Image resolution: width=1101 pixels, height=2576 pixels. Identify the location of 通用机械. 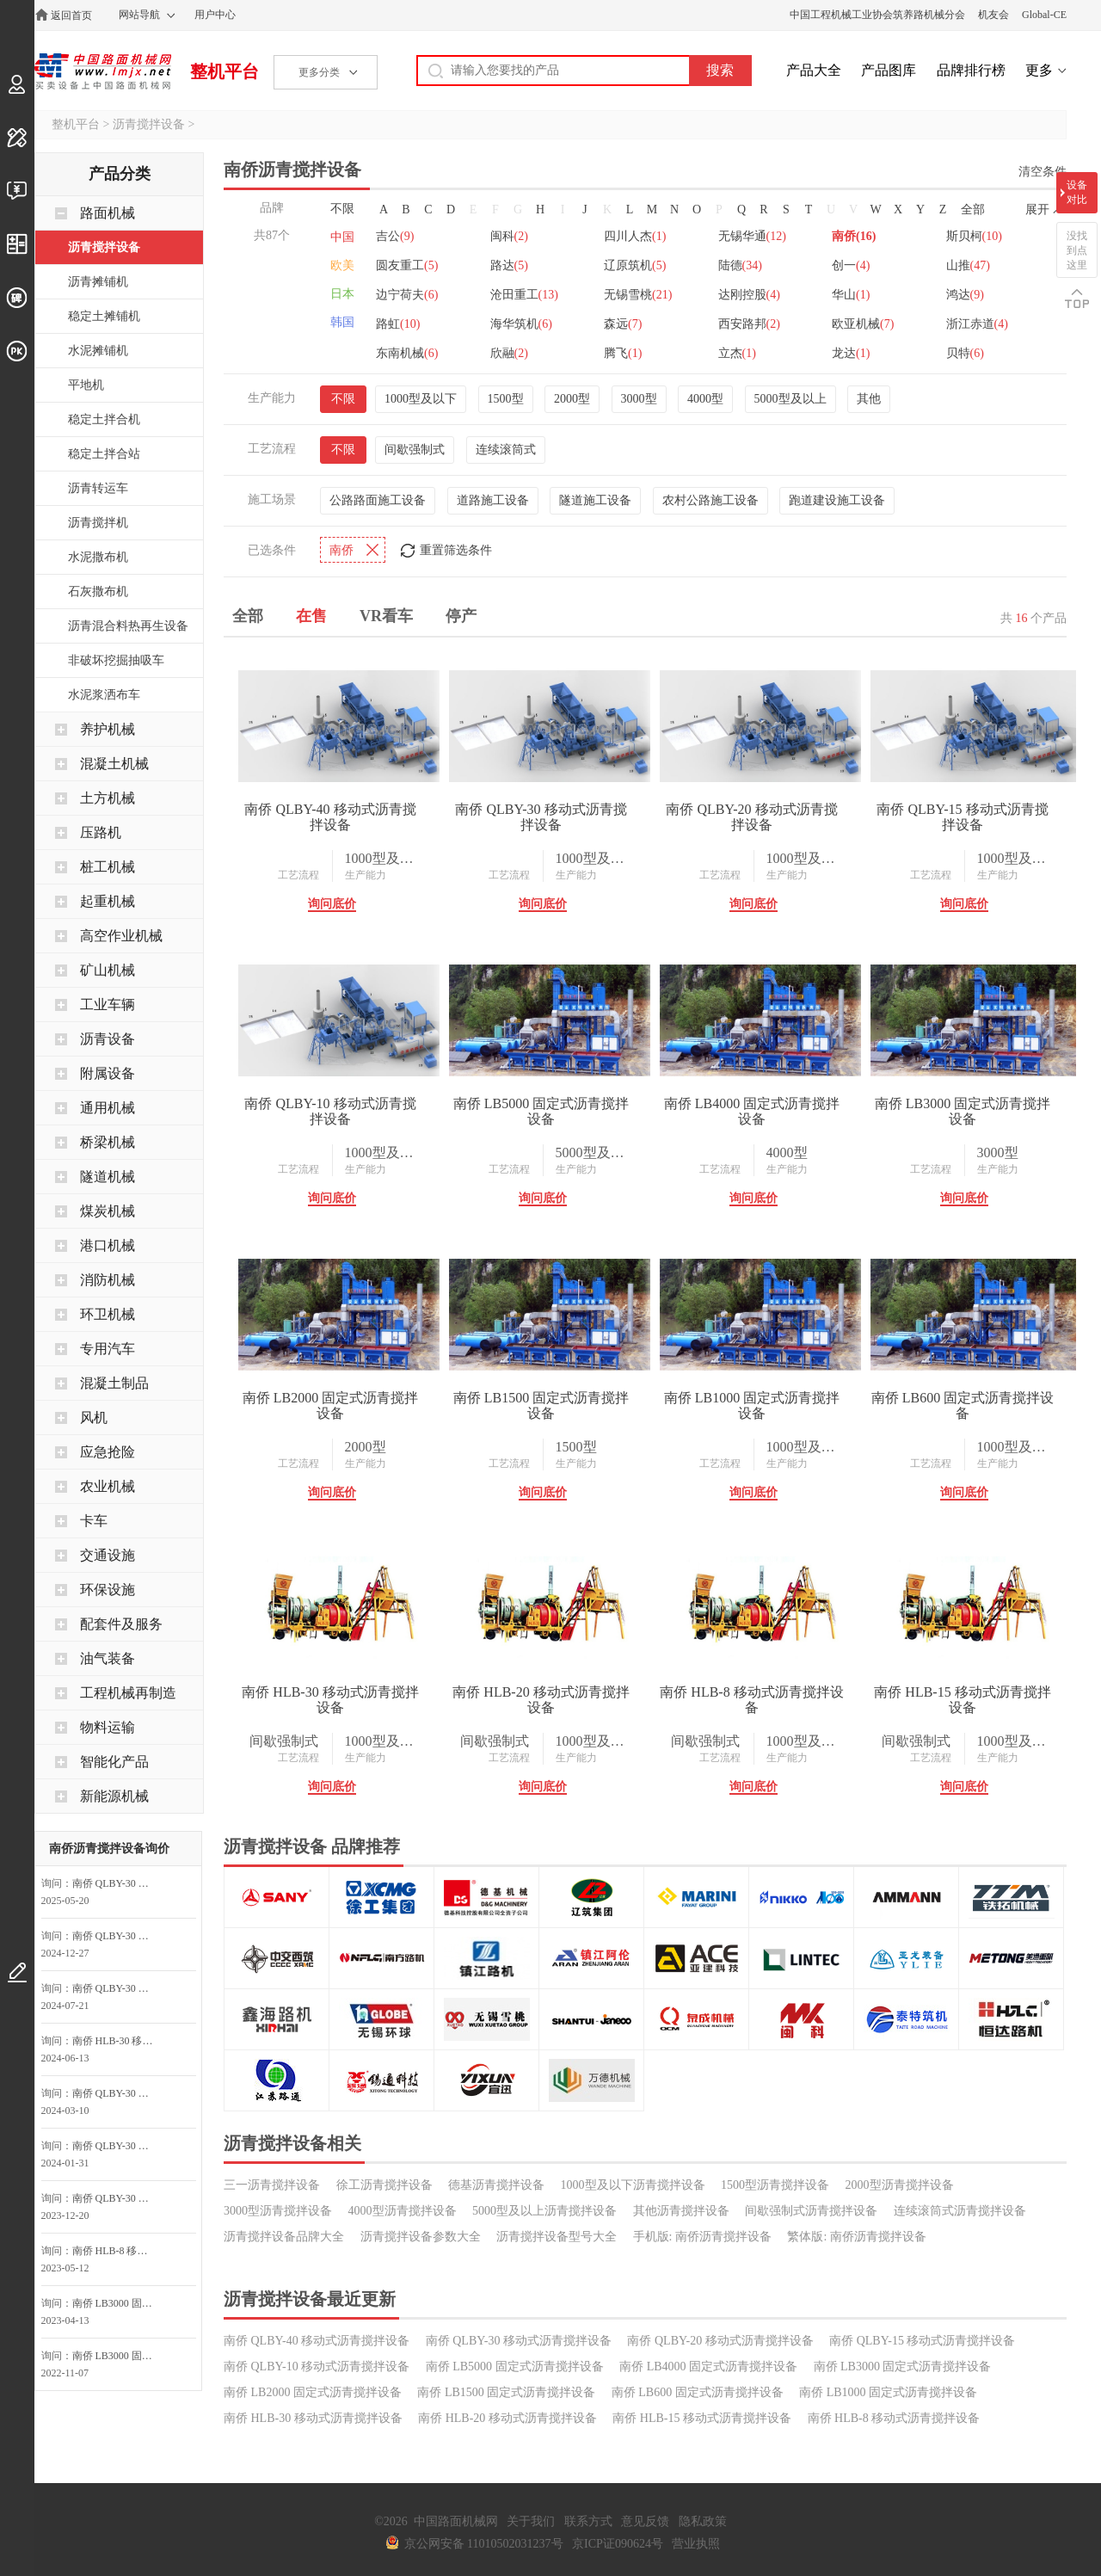
(107, 1107).